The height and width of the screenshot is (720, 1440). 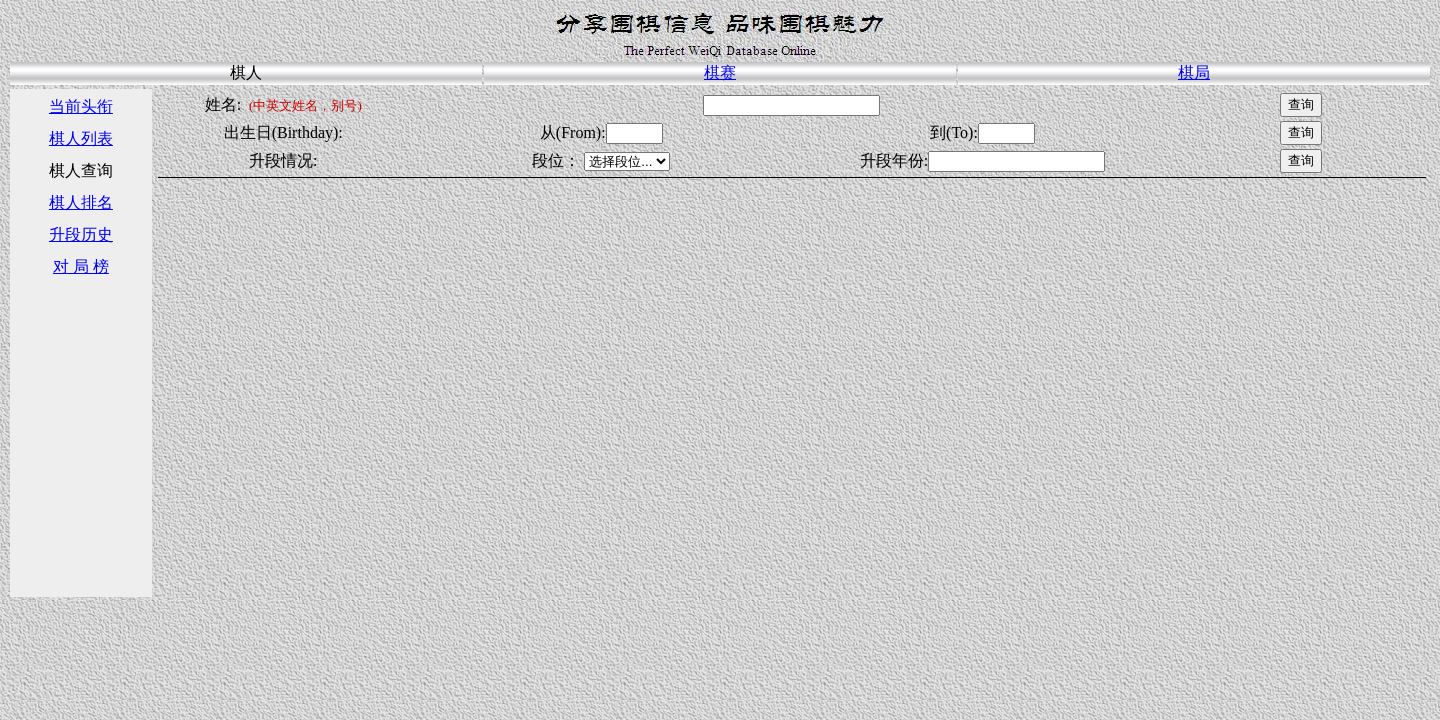 What do you see at coordinates (81, 106) in the screenshot?
I see `当前头衔` at bounding box center [81, 106].